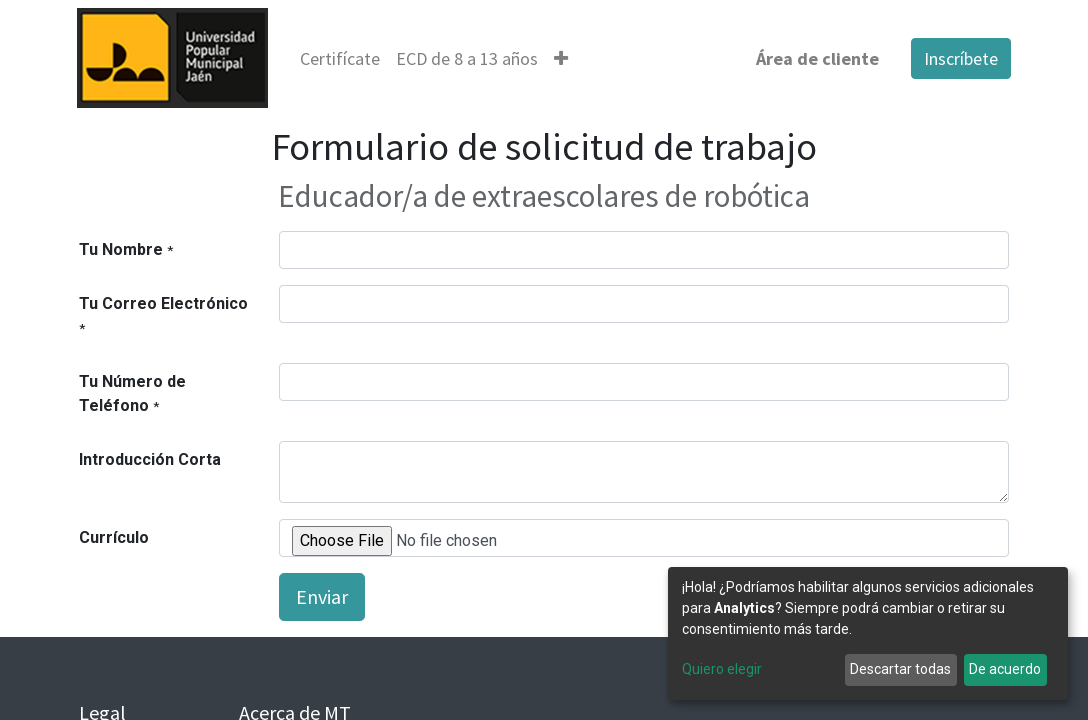 The height and width of the screenshot is (720, 1088). What do you see at coordinates (900, 669) in the screenshot?
I see `Descartar todas` at bounding box center [900, 669].